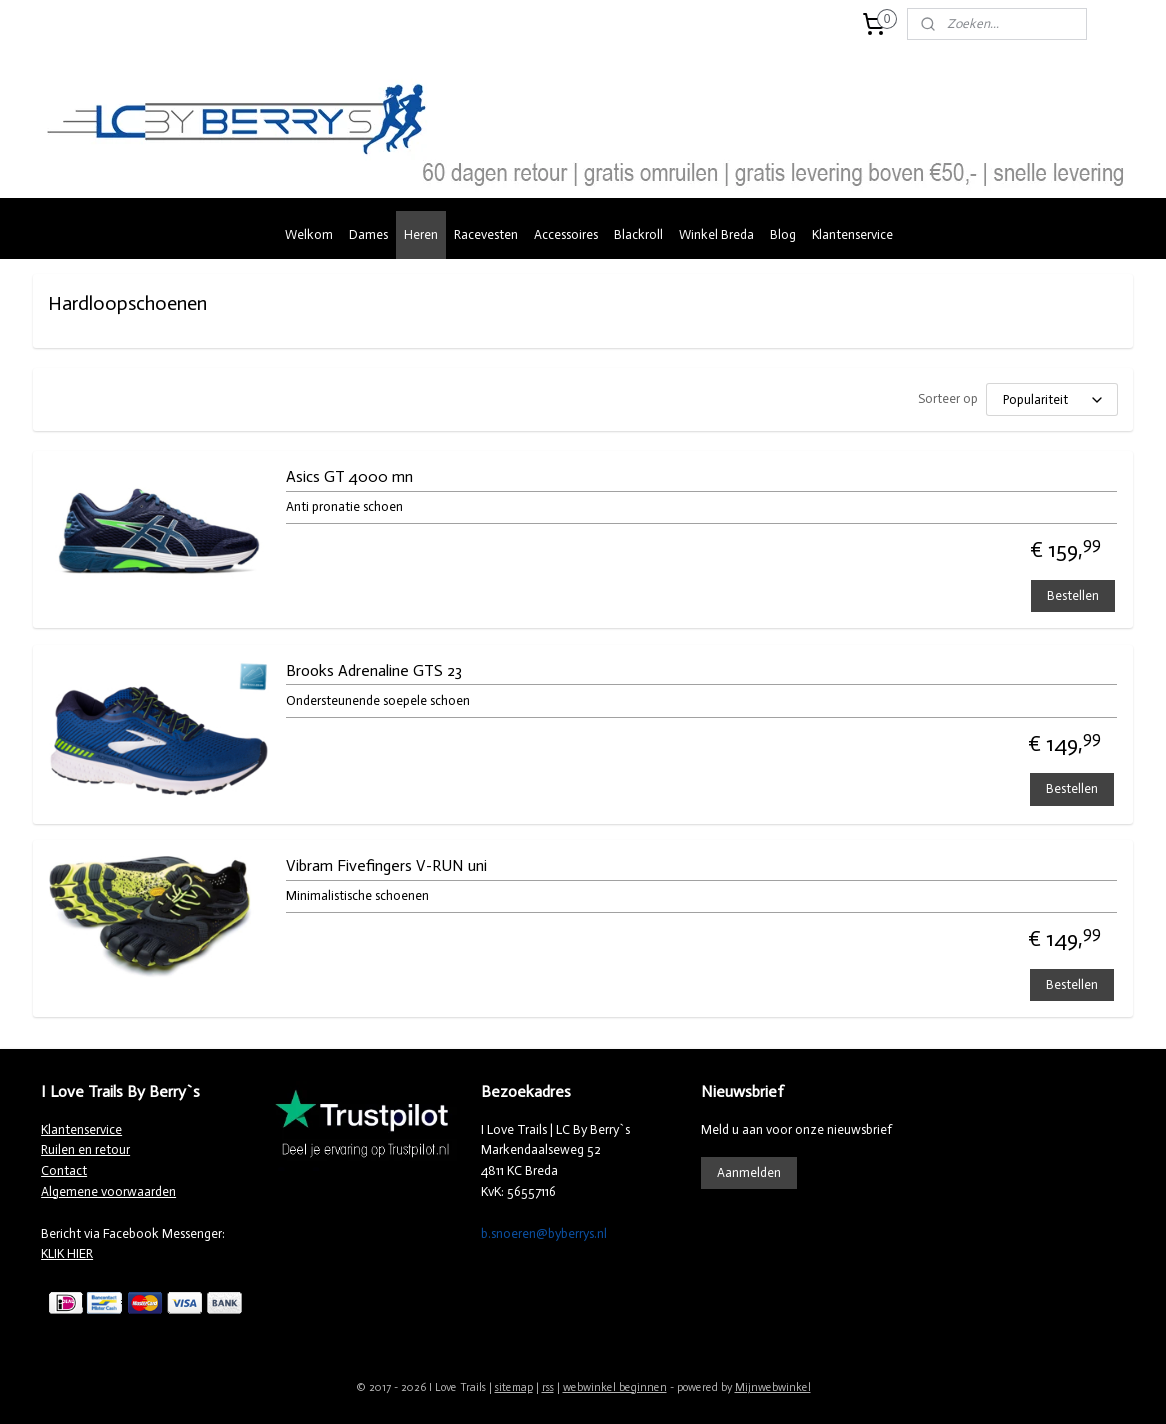 The height and width of the screenshot is (1424, 1166). I want to click on Contact, so click(64, 1170).